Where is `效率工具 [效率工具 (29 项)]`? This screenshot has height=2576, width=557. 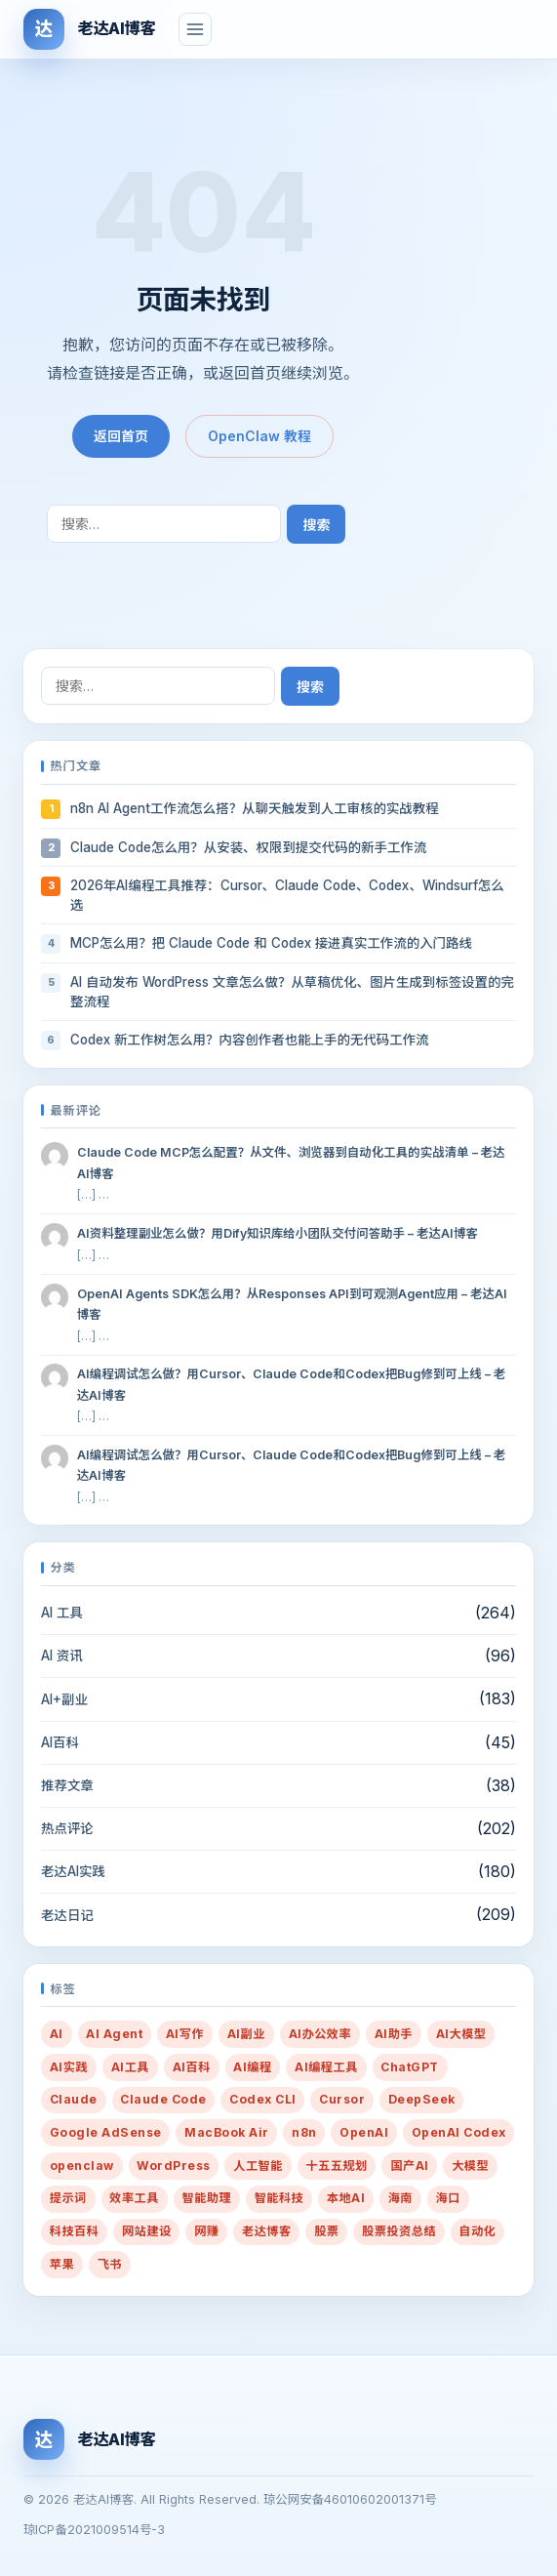
效率工具 [效率工具 (29 项)] is located at coordinates (134, 2197).